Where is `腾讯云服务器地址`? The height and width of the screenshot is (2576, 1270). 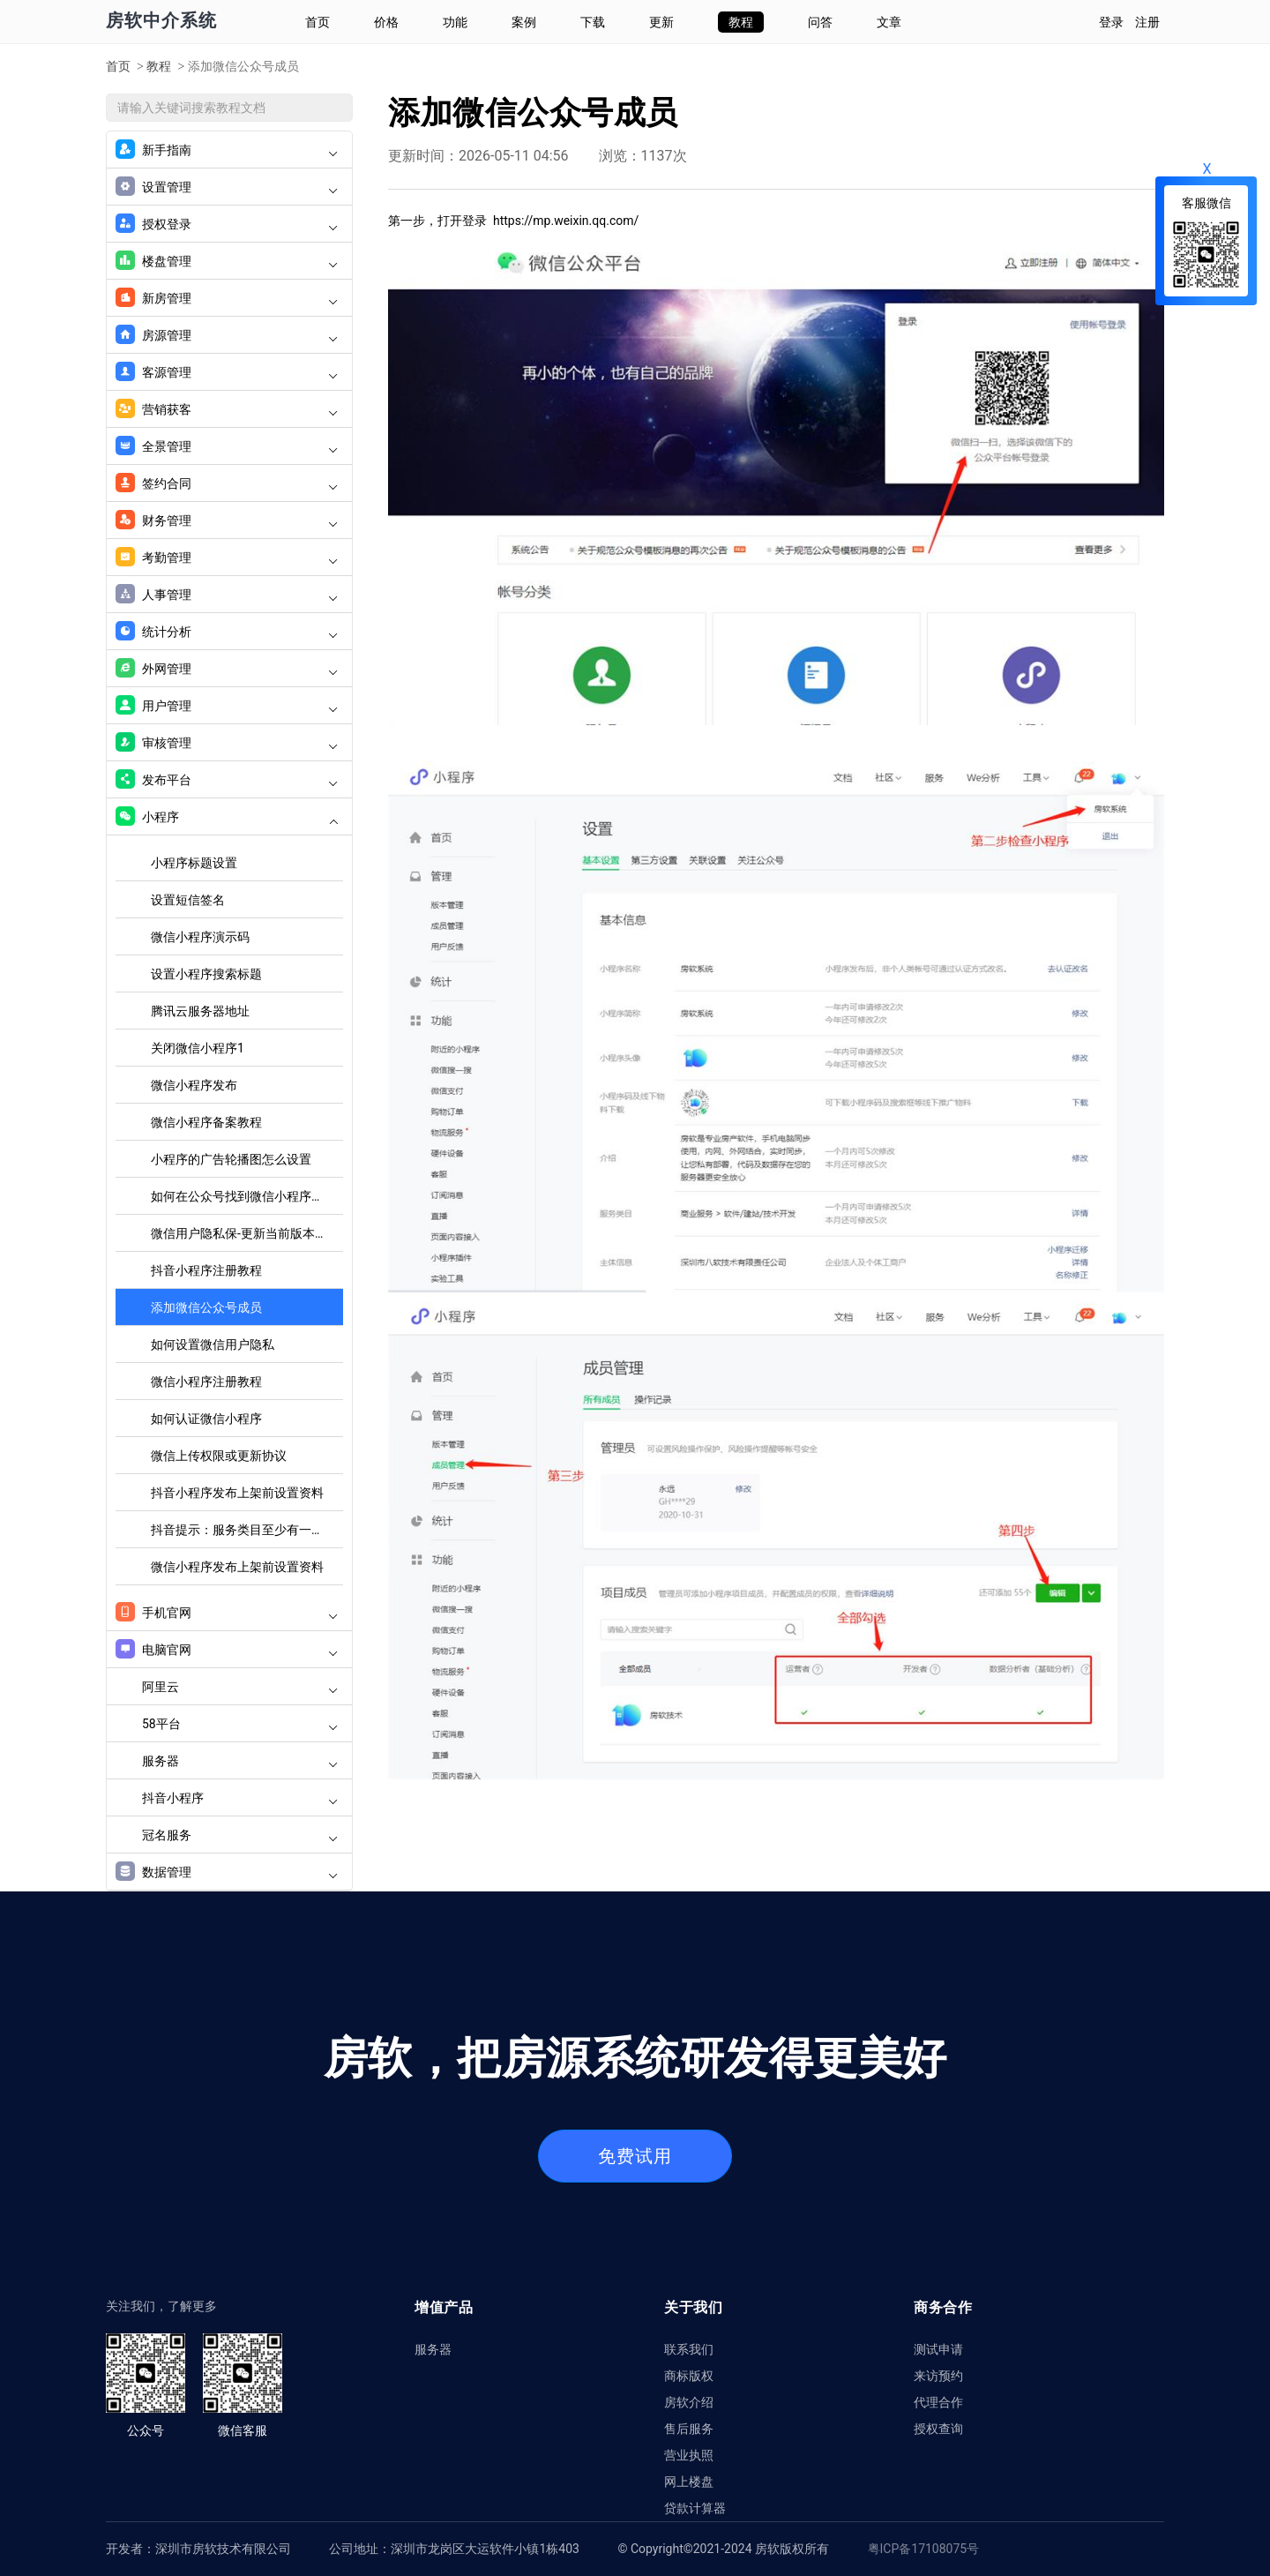
腾讯云服务器地址 is located at coordinates (200, 1011).